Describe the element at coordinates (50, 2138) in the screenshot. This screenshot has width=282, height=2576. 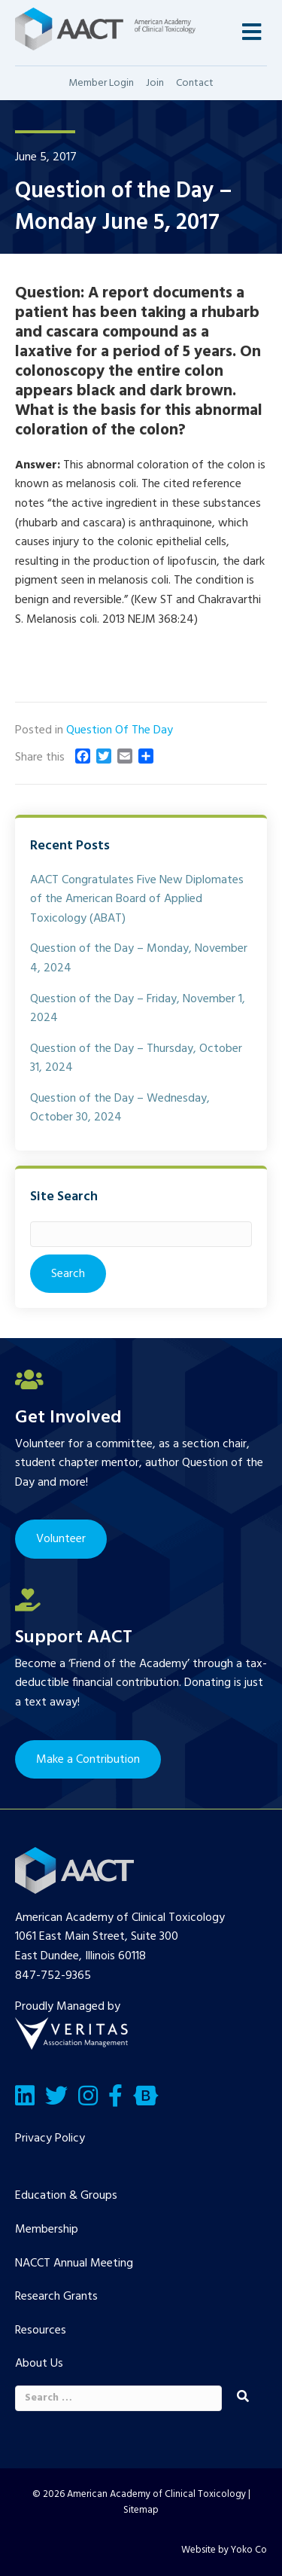
I see `Privacy Policy` at that location.